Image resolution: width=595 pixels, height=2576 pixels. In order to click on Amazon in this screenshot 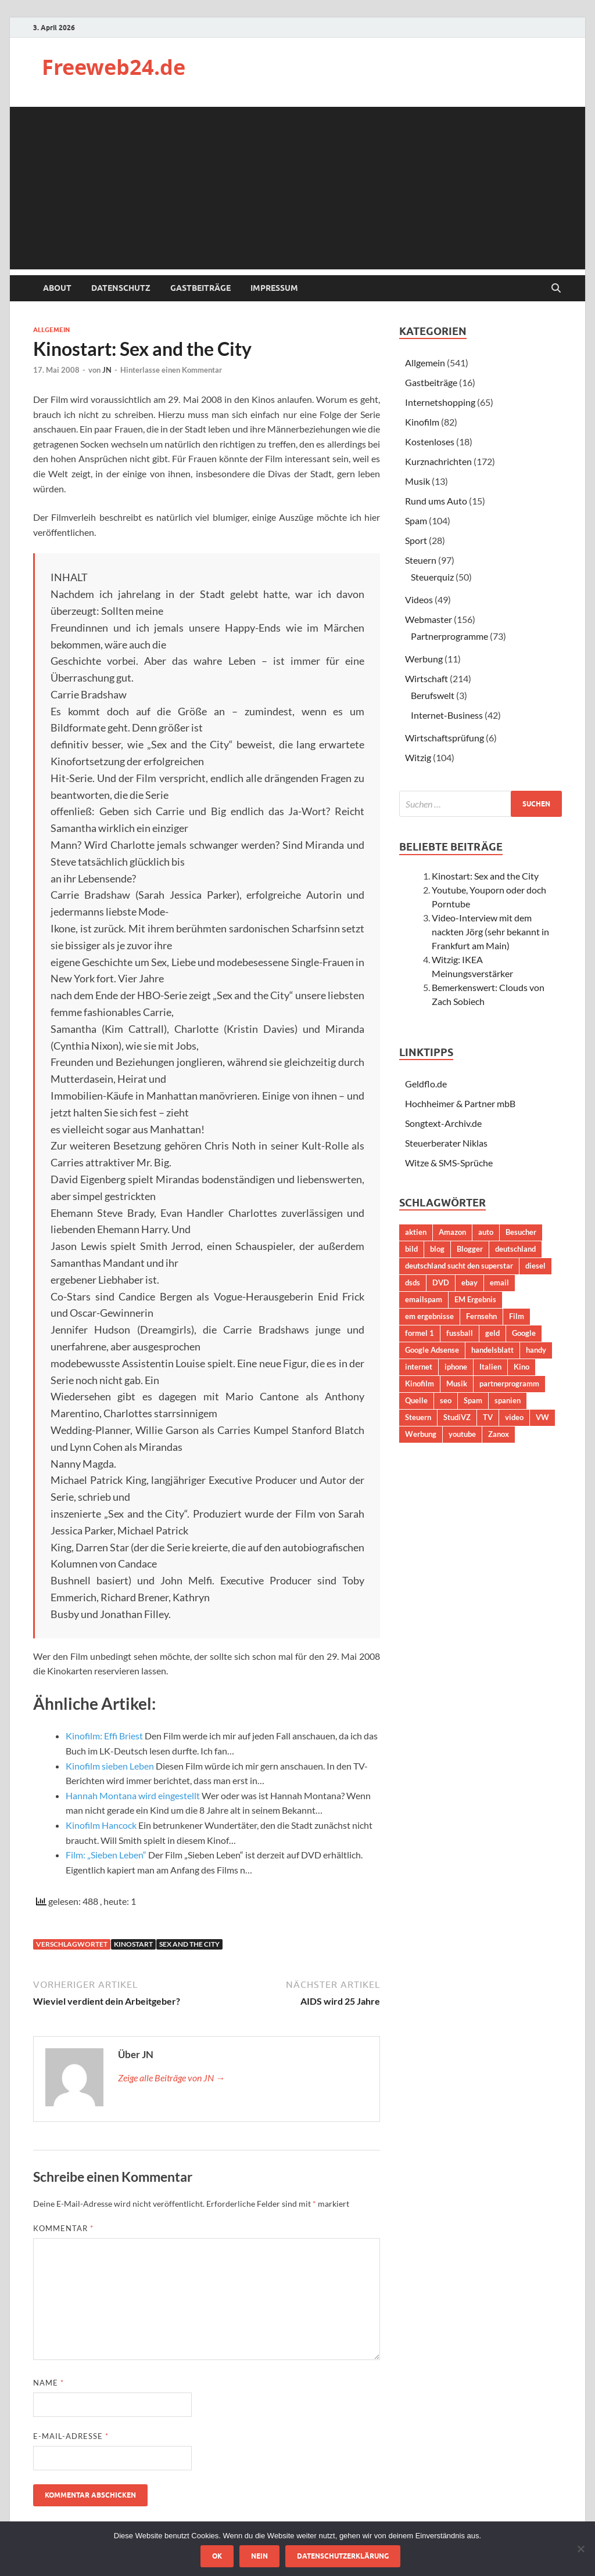, I will do `click(452, 1232)`.